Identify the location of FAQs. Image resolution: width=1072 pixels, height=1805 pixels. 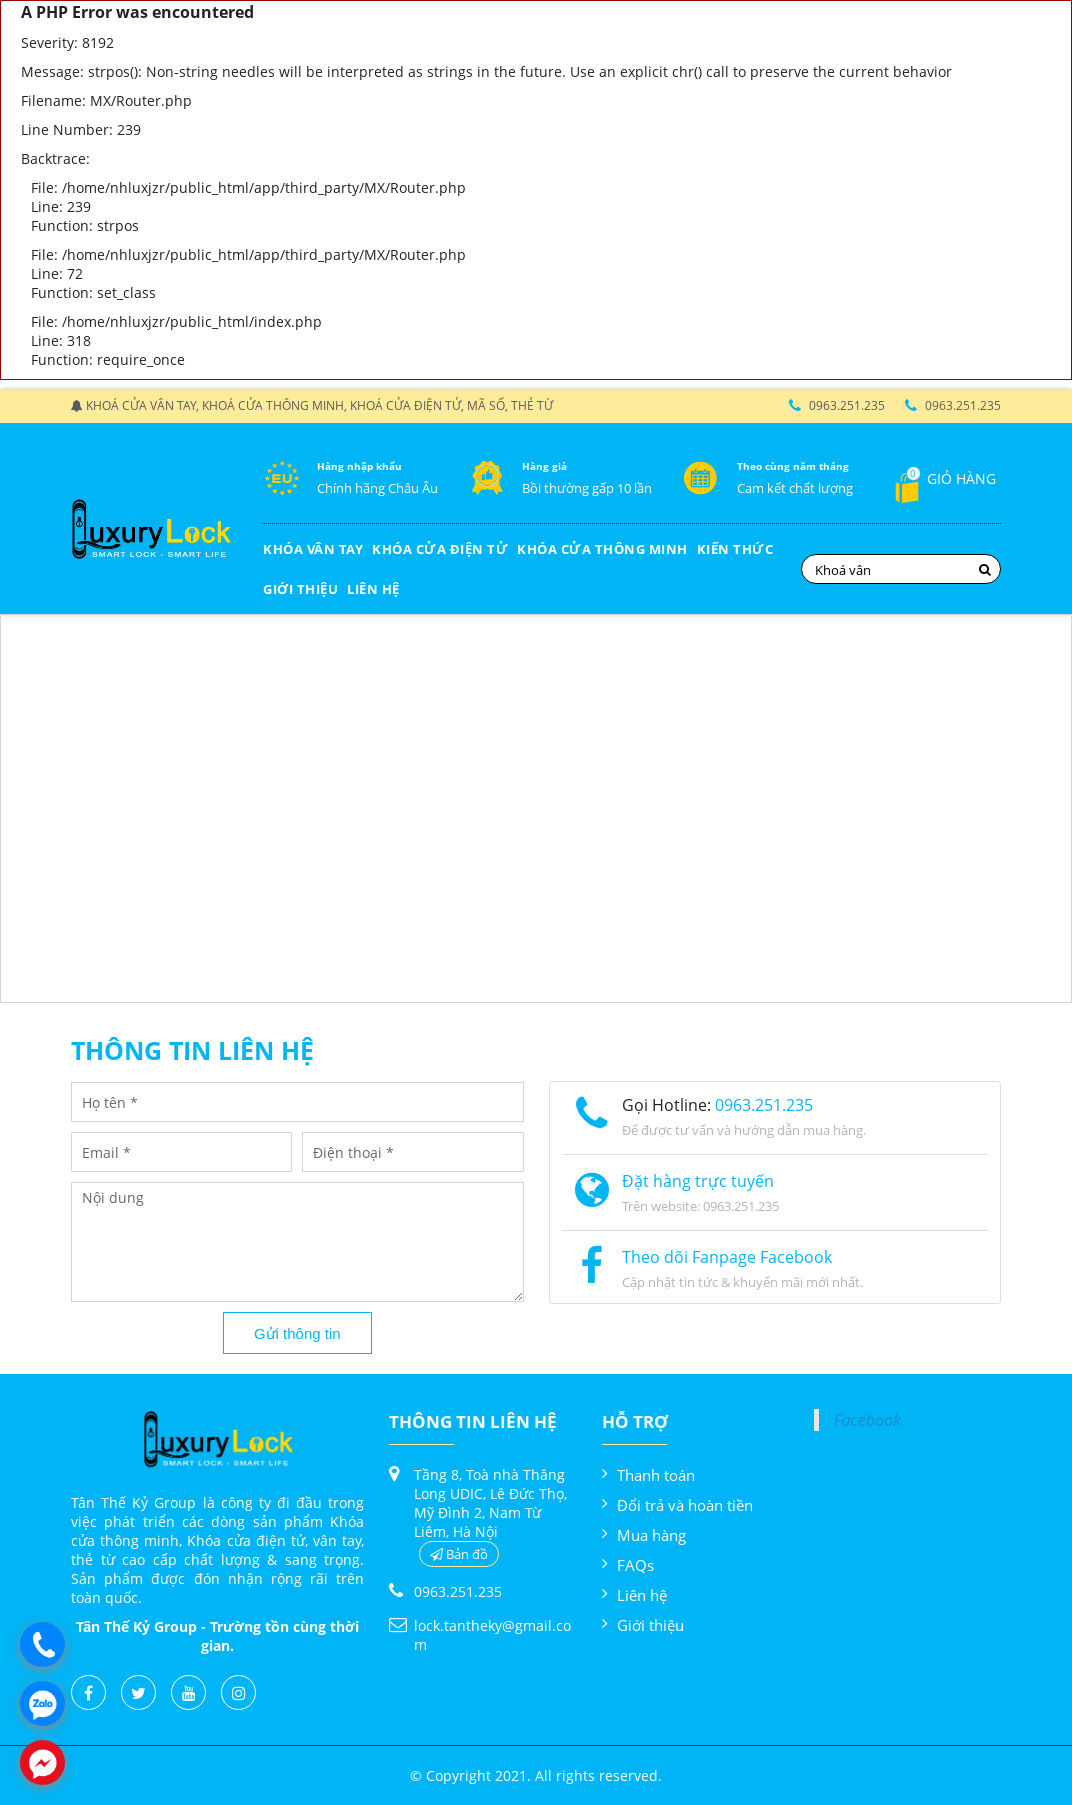
(635, 1565).